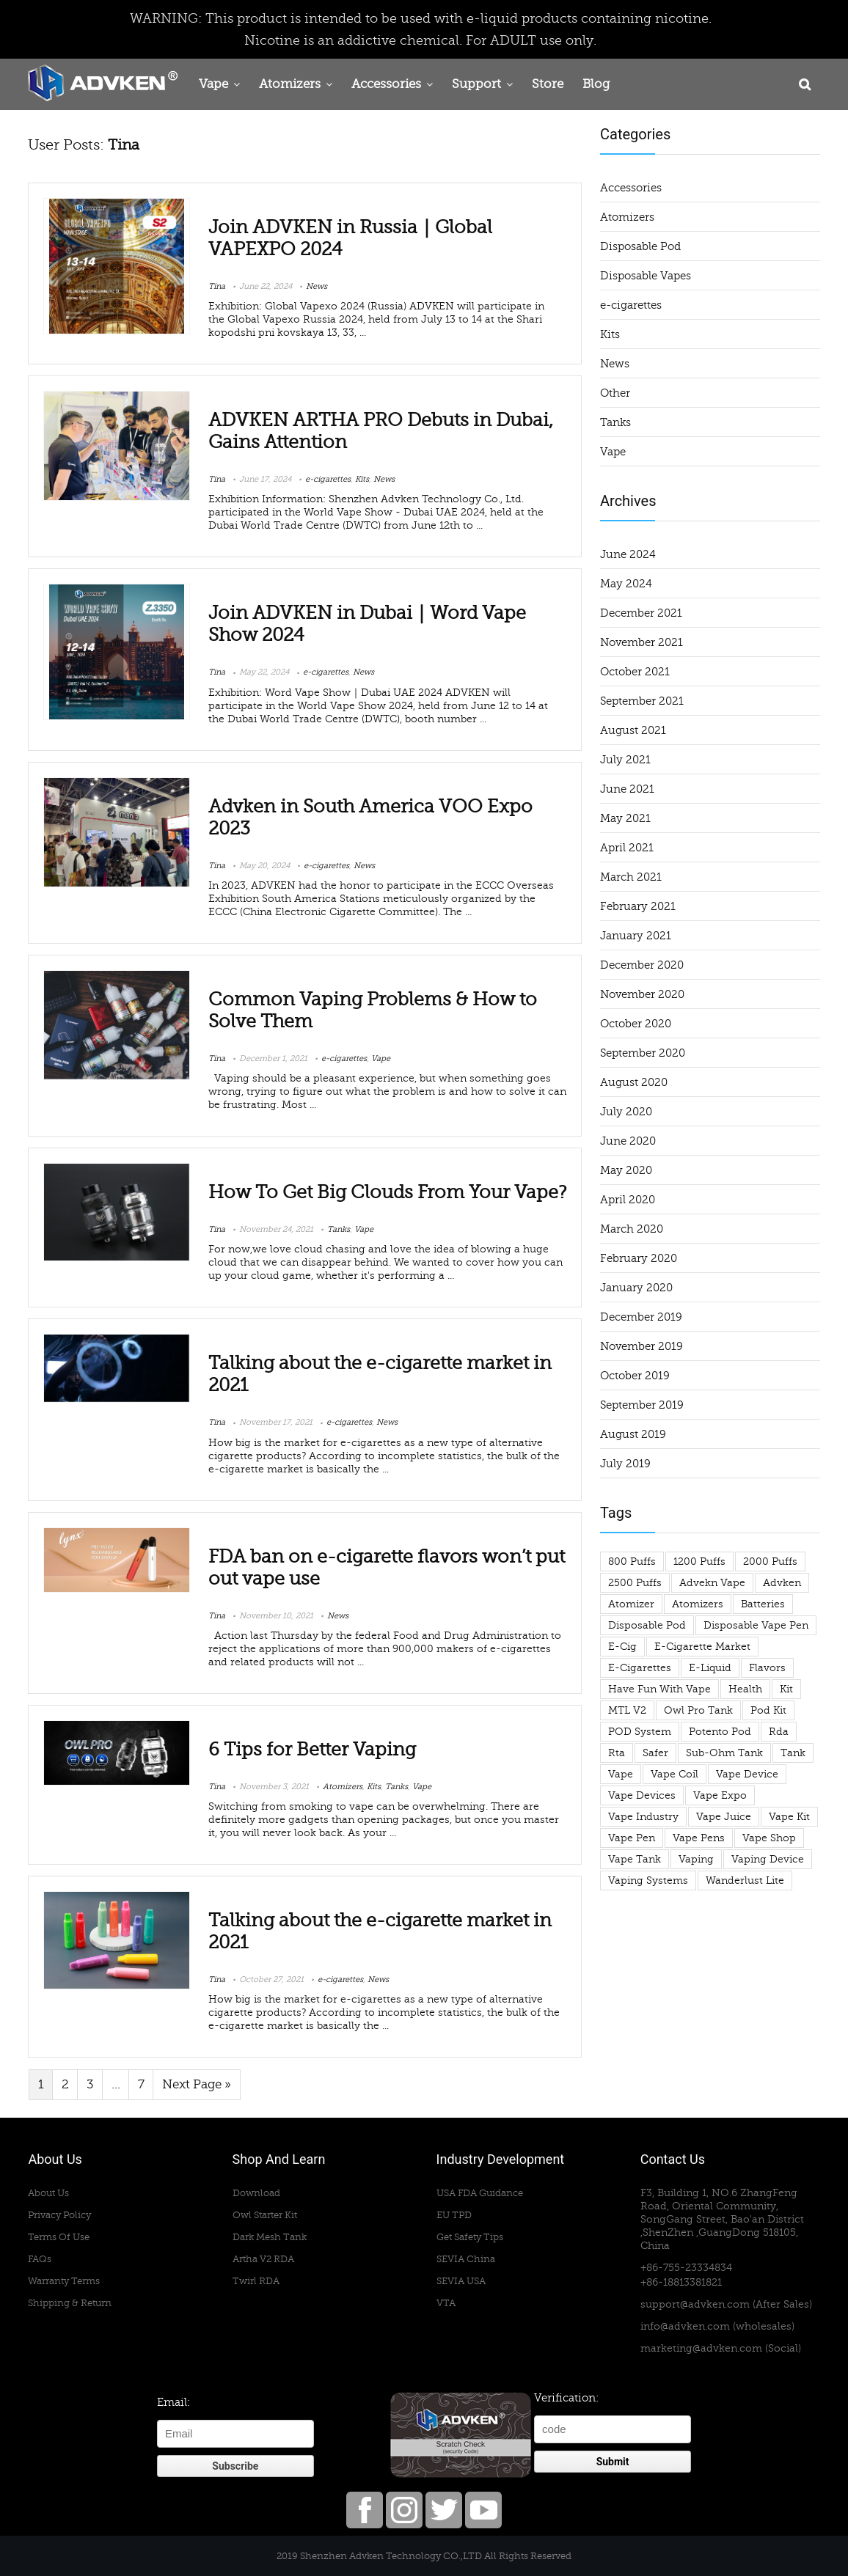  I want to click on May 2024, so click(626, 584).